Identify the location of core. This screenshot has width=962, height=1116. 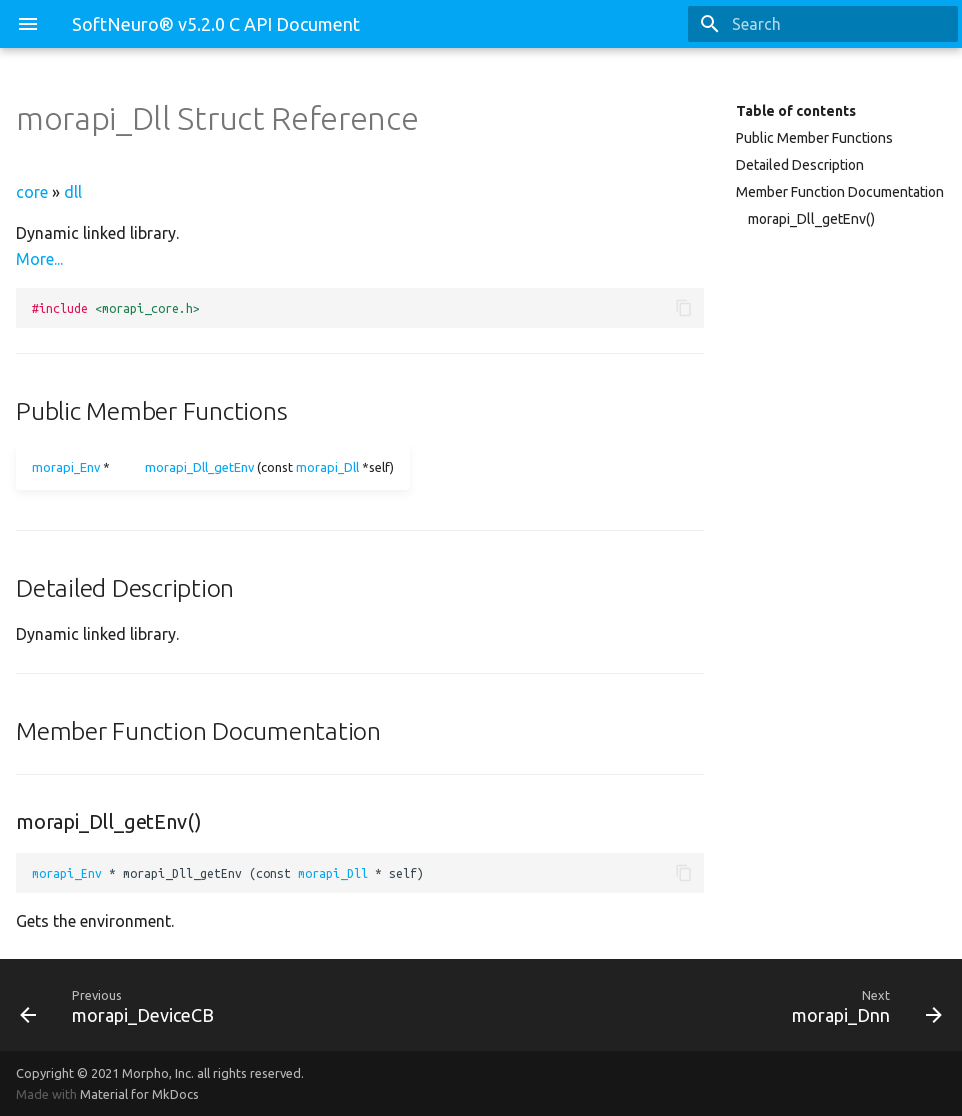
(32, 192).